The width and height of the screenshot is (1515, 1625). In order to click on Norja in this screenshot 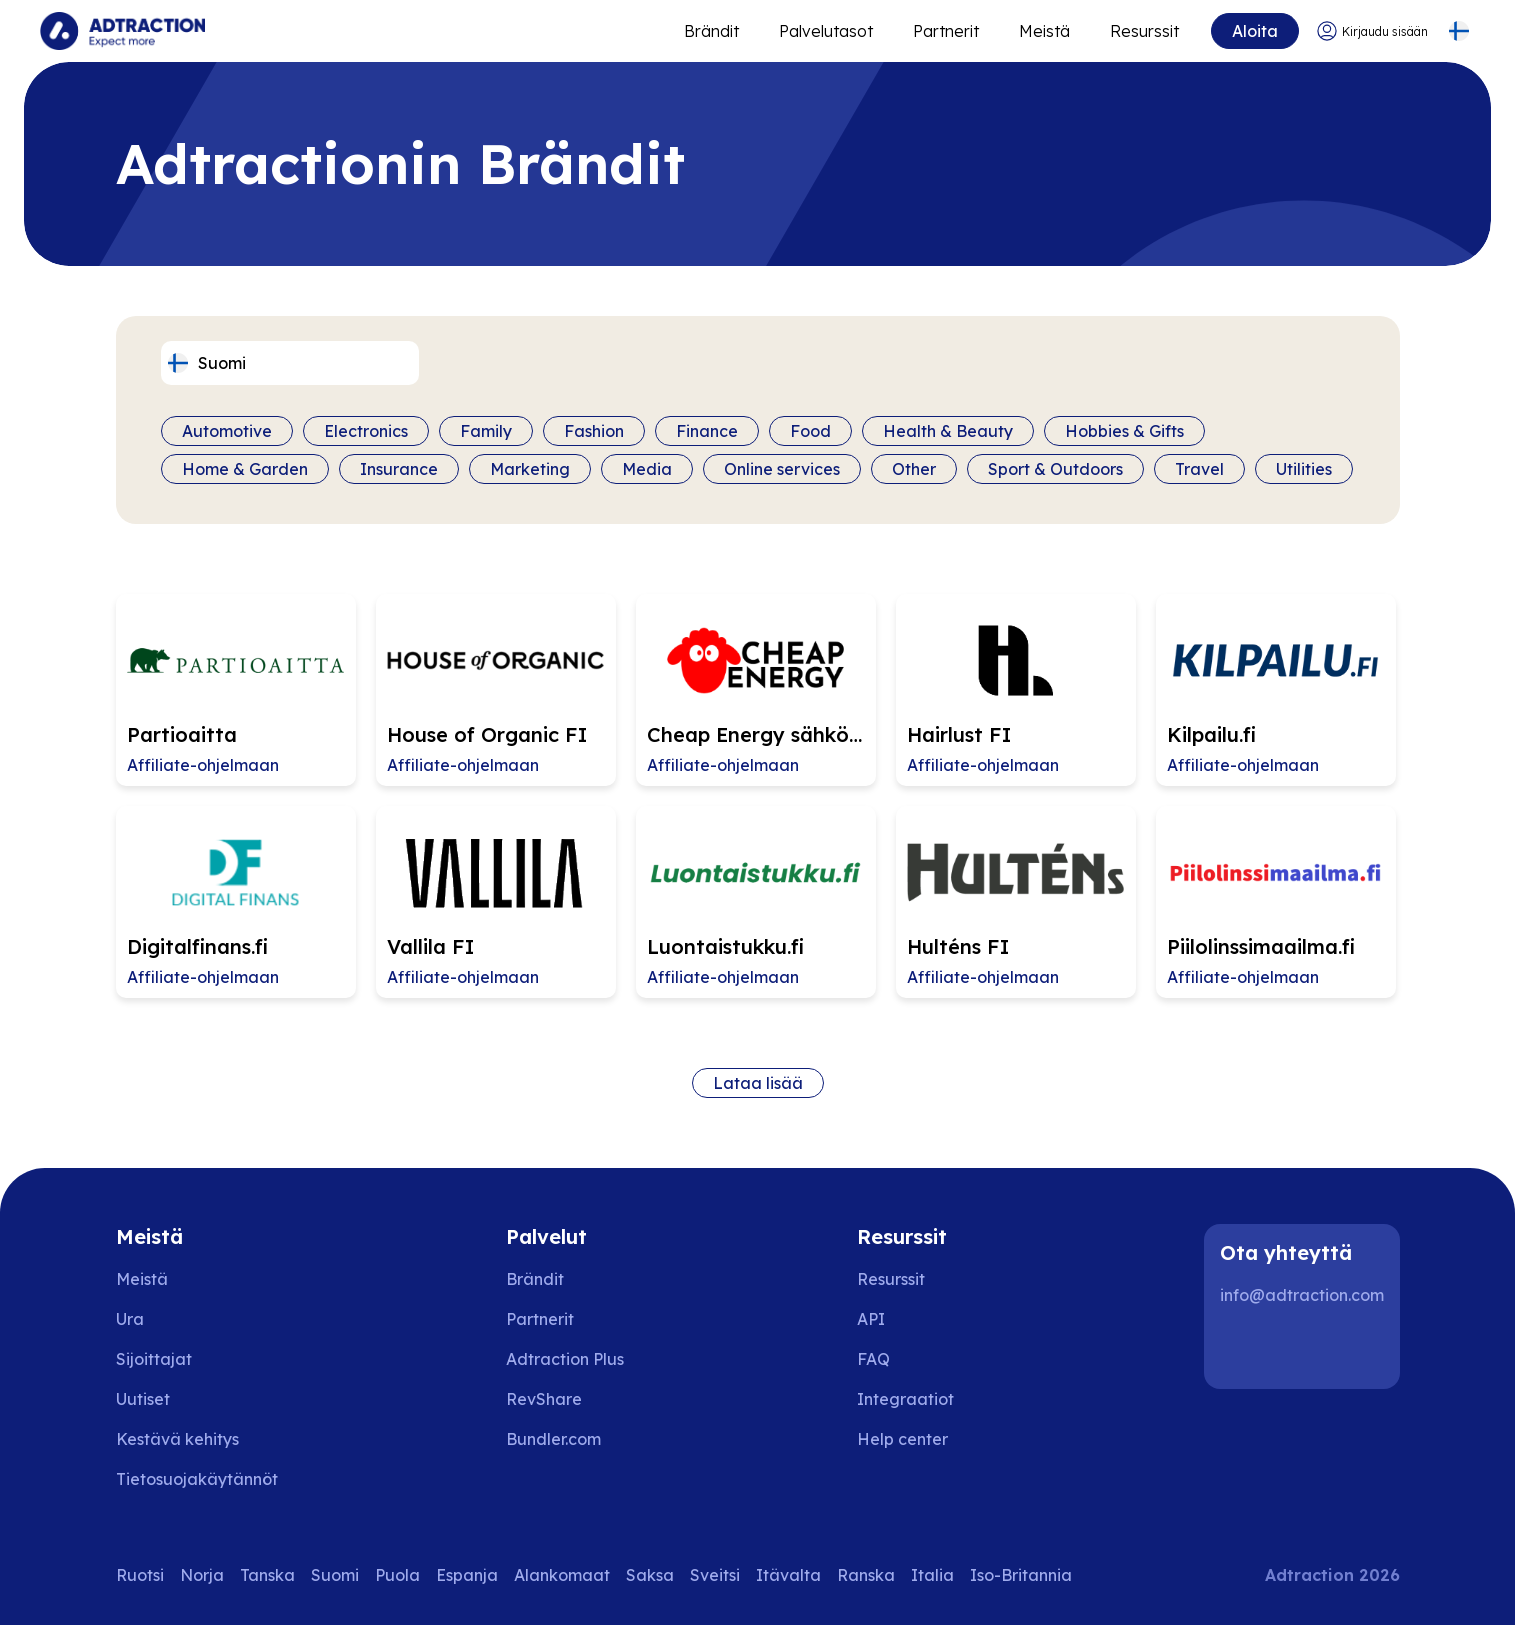, I will do `click(202, 1575)`.